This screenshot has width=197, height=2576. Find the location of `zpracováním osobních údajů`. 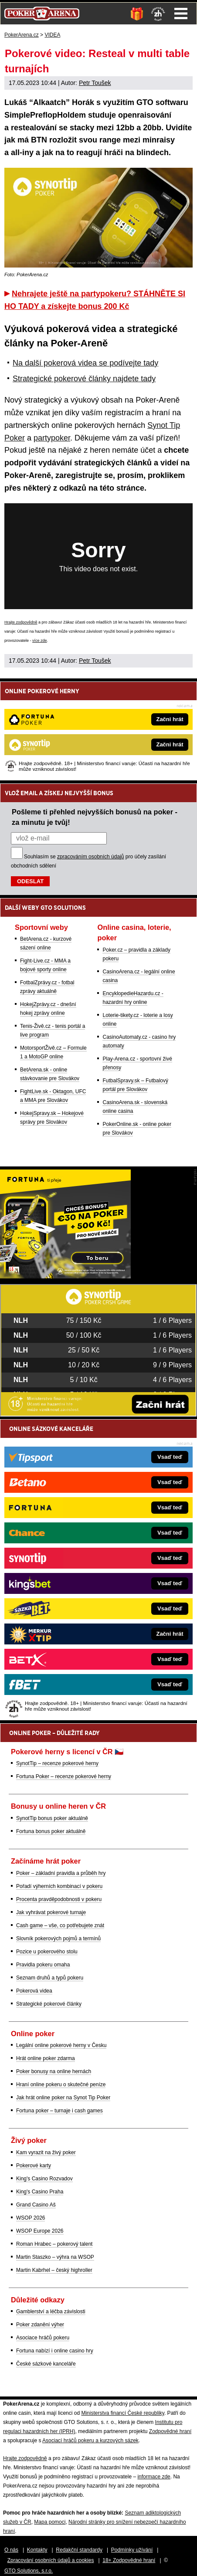

zpracováním osobních údajů is located at coordinates (90, 857).